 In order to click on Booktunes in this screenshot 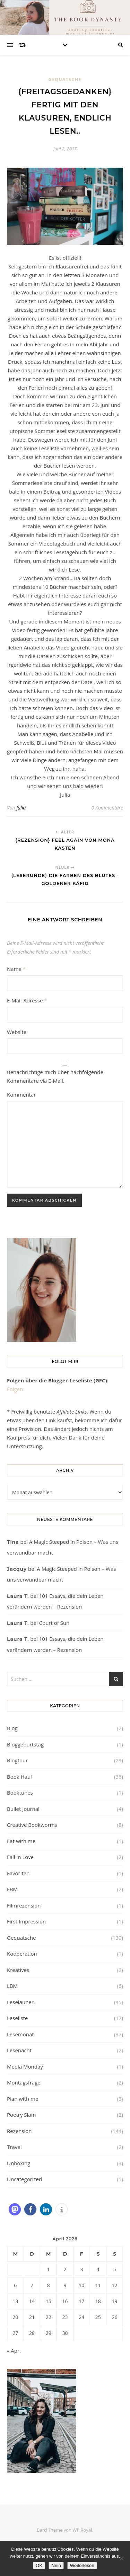, I will do `click(20, 1792)`.